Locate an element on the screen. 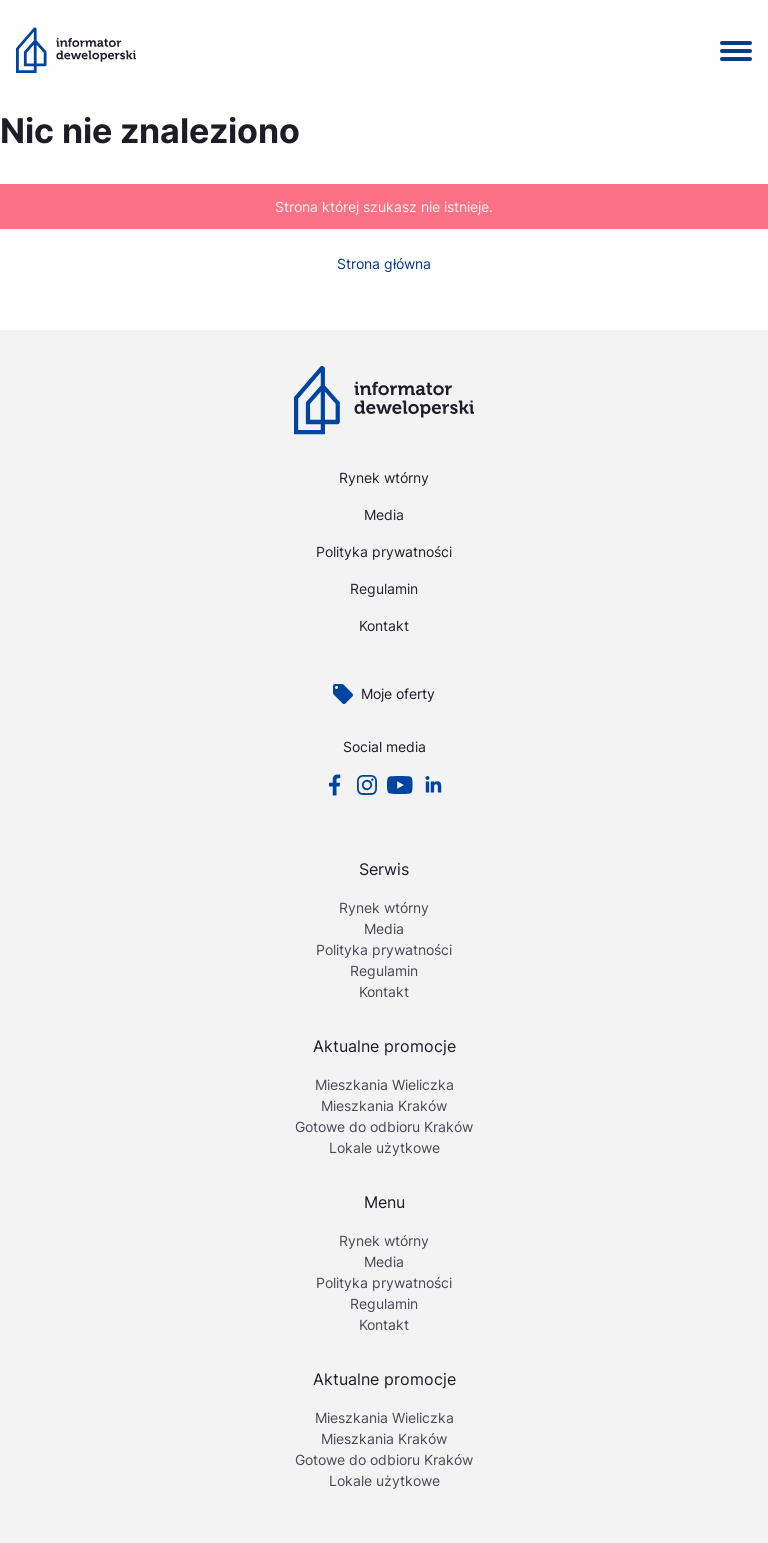  Media is located at coordinates (384, 514).